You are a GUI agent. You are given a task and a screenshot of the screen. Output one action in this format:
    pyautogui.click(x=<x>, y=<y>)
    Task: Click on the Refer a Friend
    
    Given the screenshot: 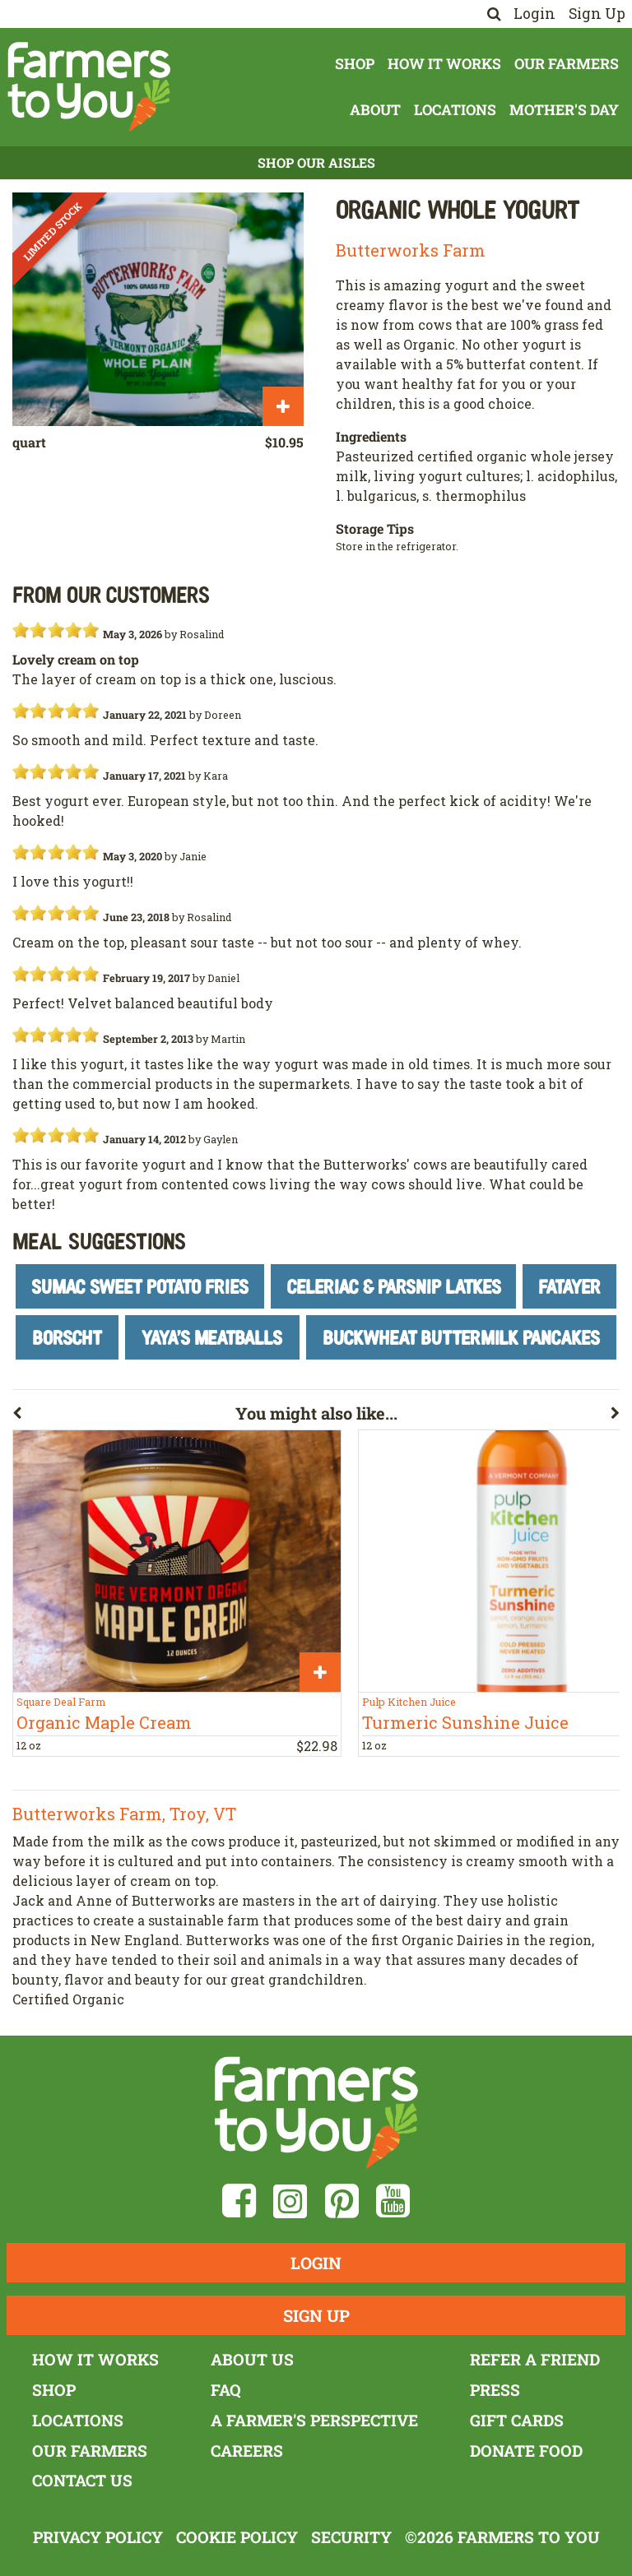 What is the action you would take?
    pyautogui.click(x=535, y=2359)
    